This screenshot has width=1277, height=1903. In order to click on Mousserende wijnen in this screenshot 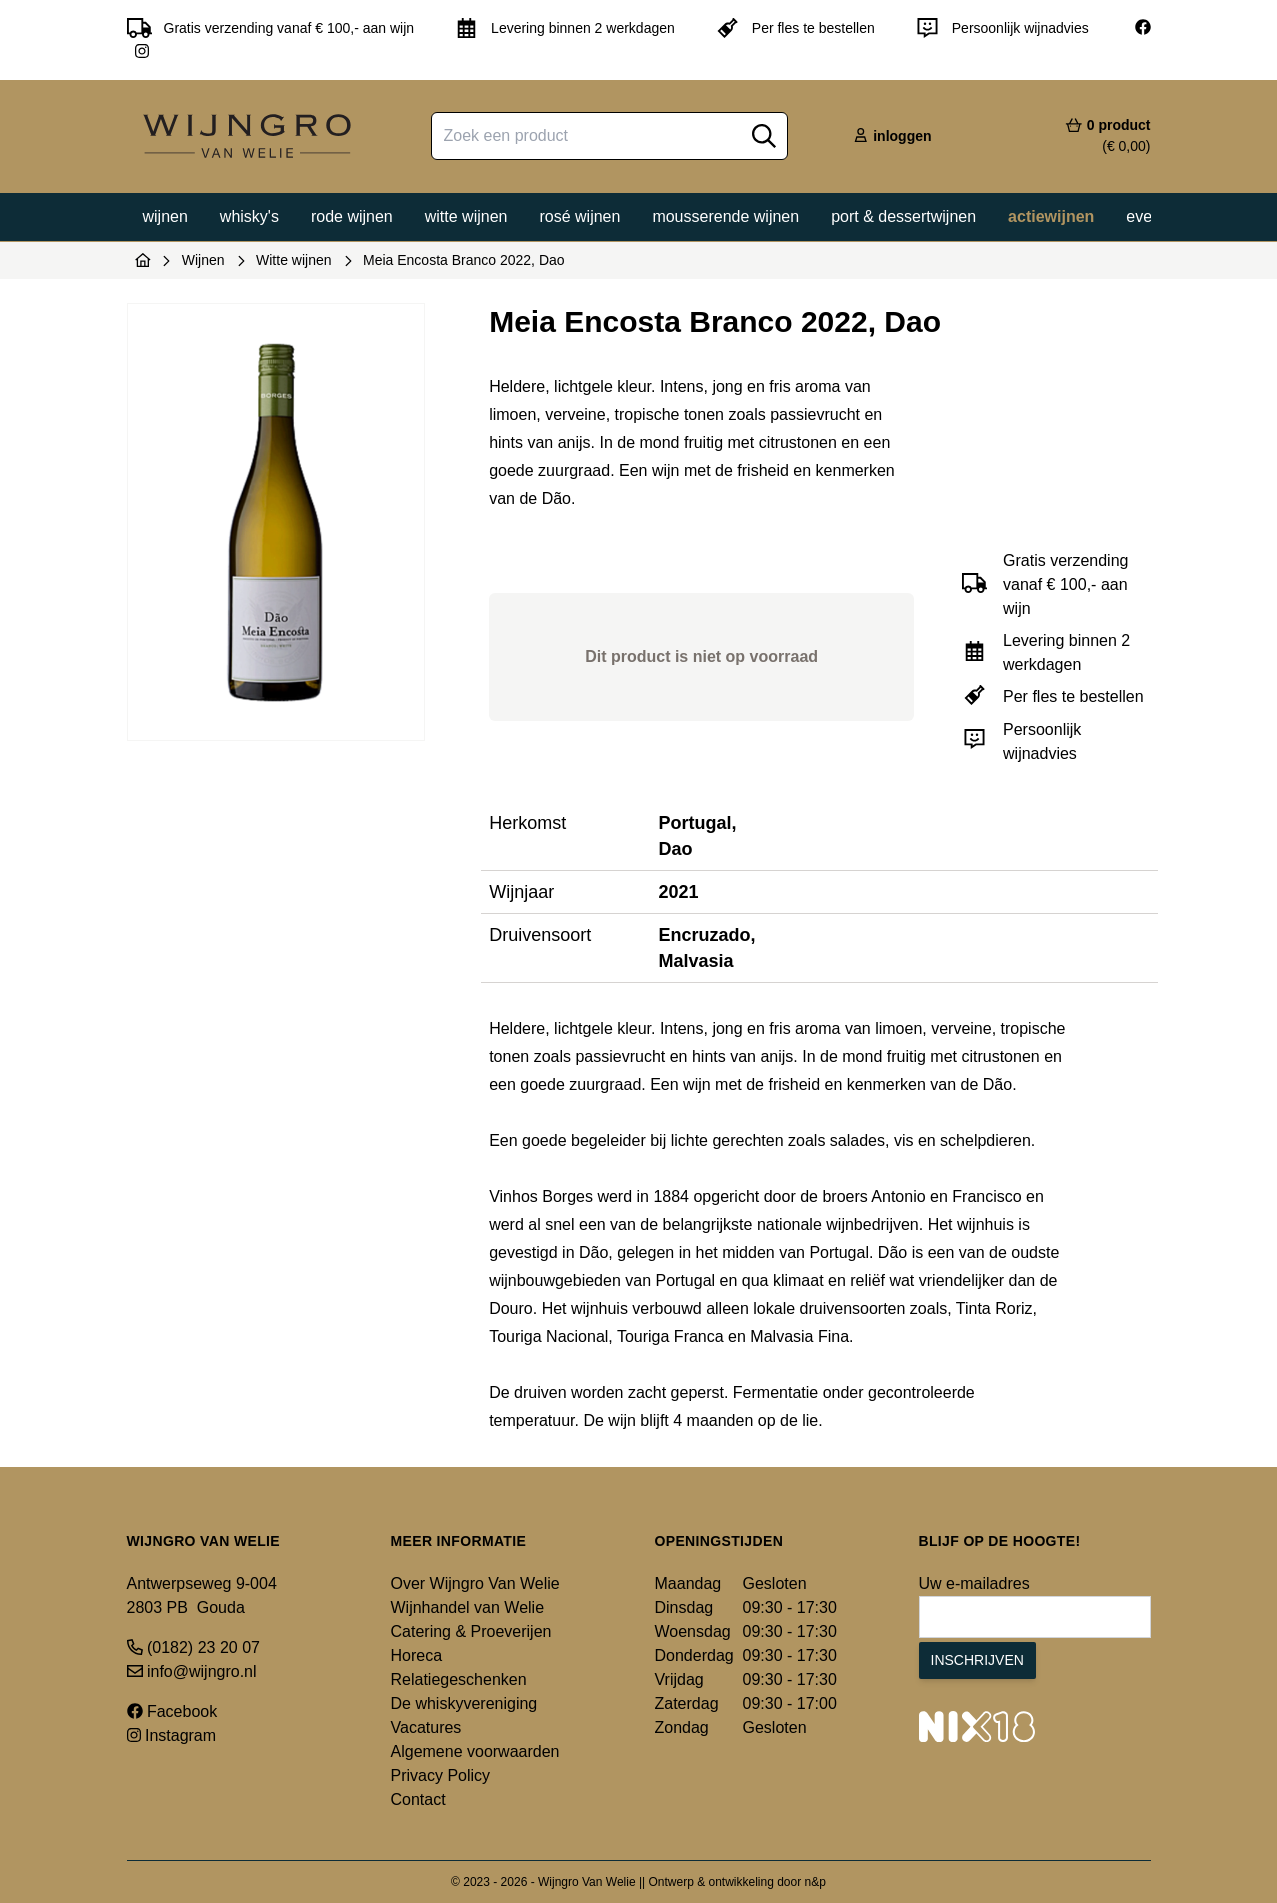, I will do `click(725, 216)`.